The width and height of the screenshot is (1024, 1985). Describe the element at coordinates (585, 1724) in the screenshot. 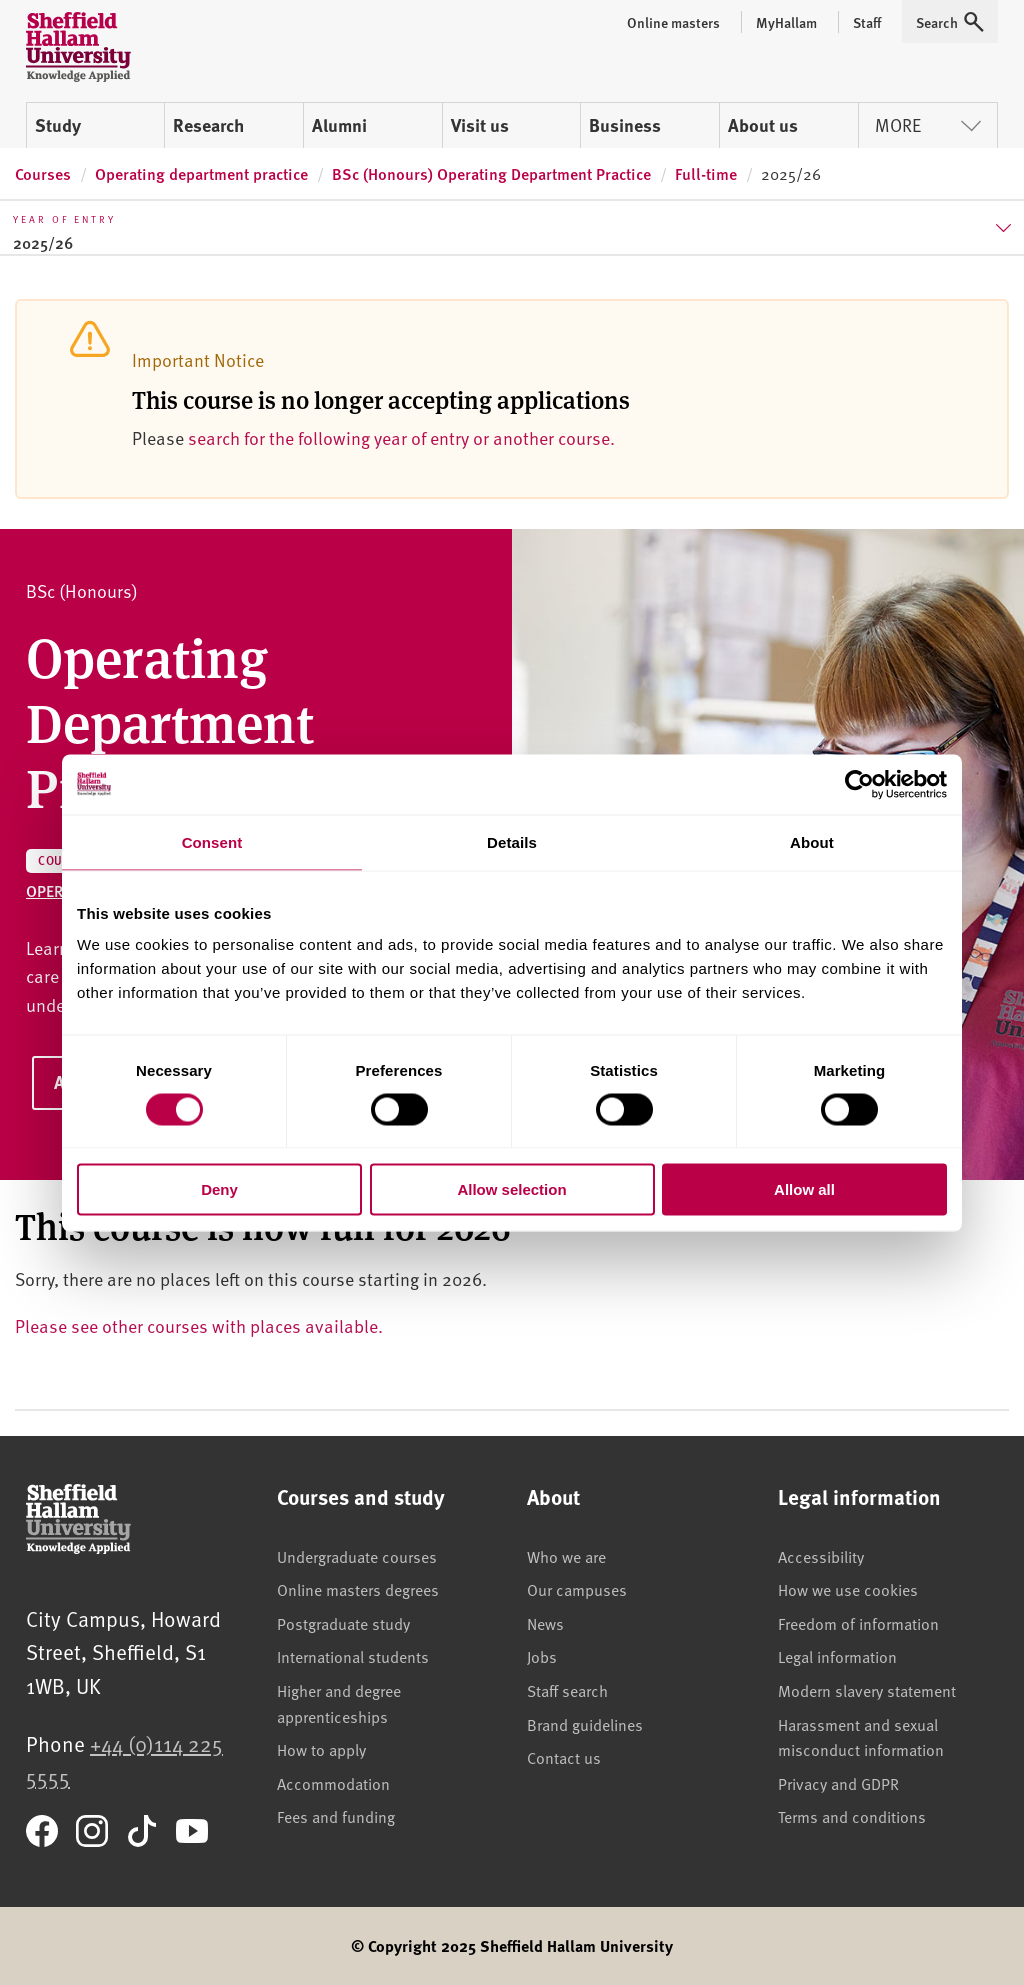

I see `Brand guidelines` at that location.